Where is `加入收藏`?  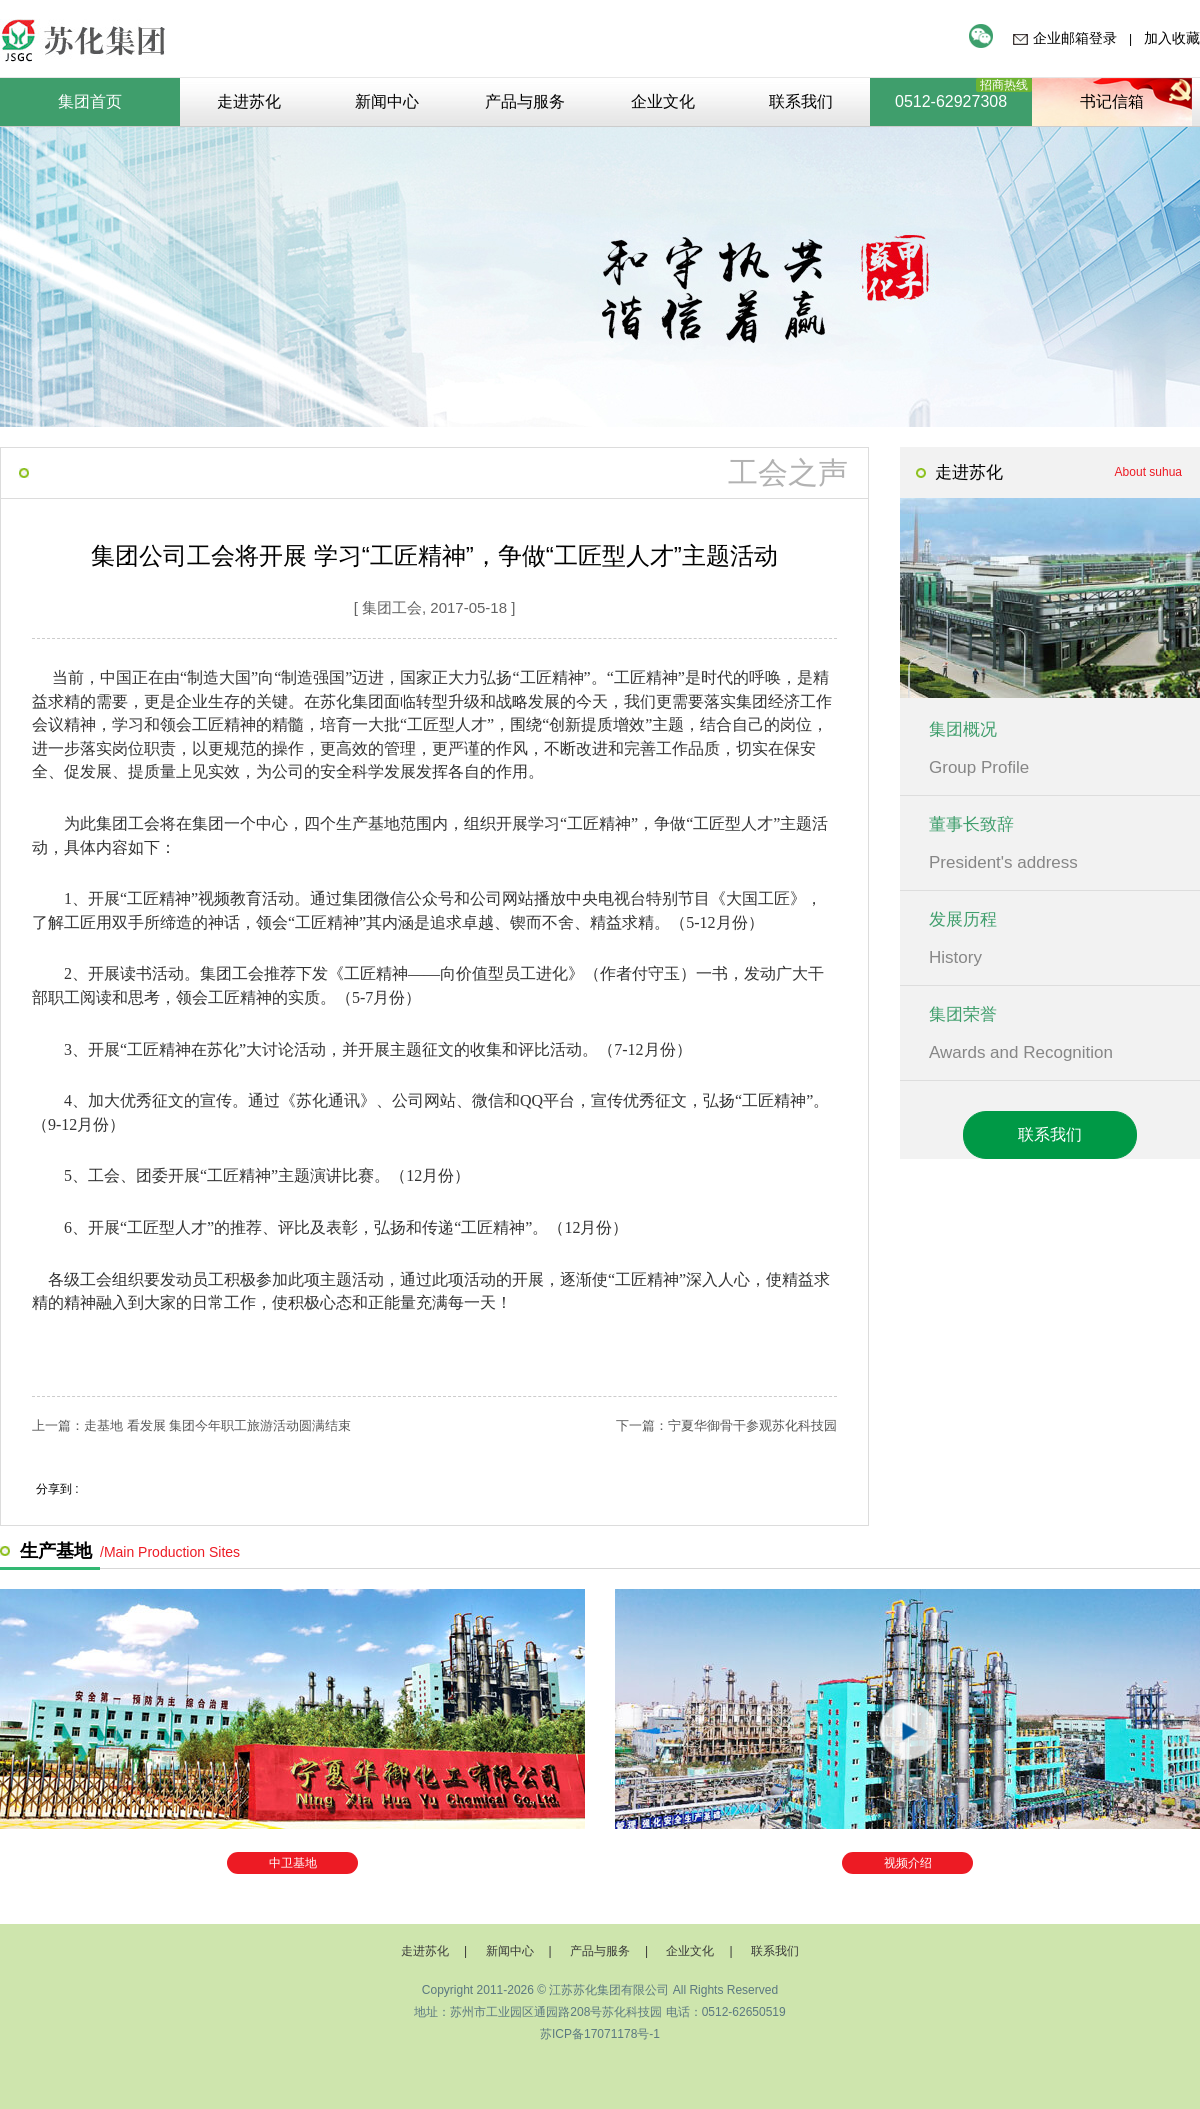
加入收藏 is located at coordinates (1172, 38).